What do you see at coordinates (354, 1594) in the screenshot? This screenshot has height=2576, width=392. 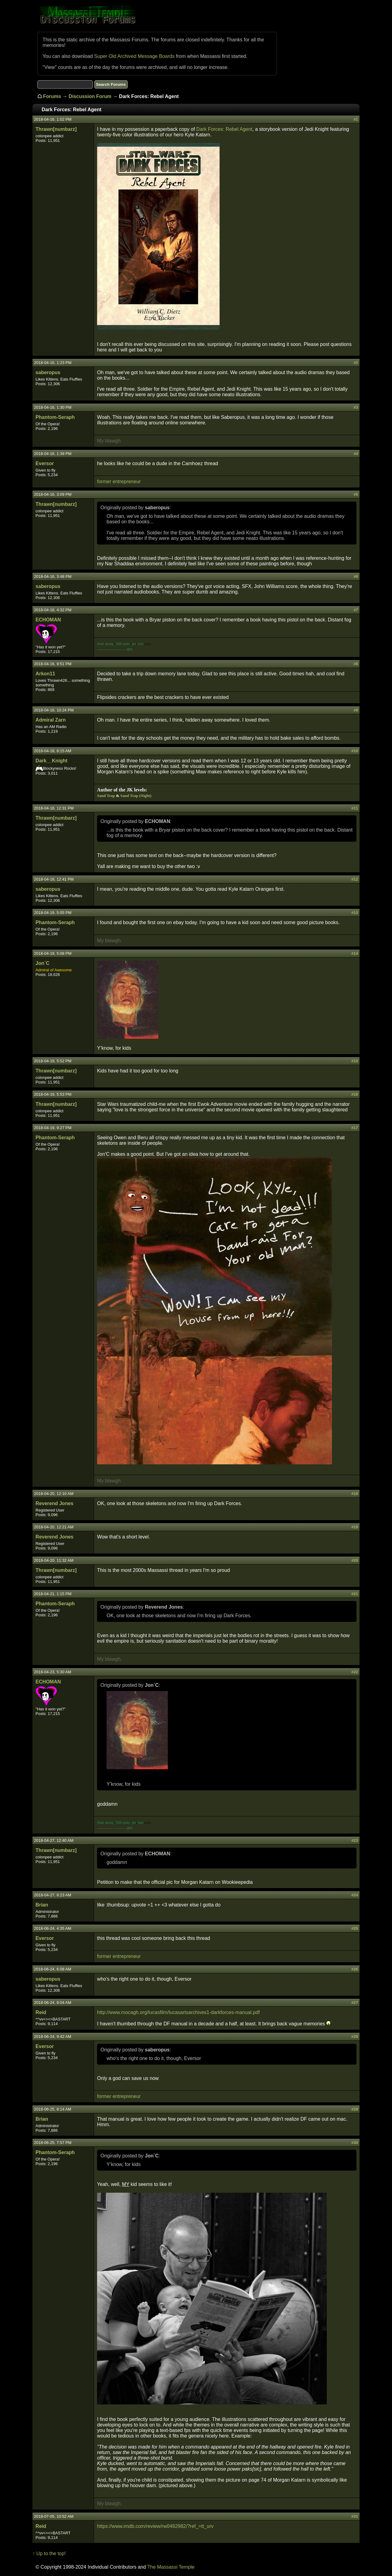 I see `#21` at bounding box center [354, 1594].